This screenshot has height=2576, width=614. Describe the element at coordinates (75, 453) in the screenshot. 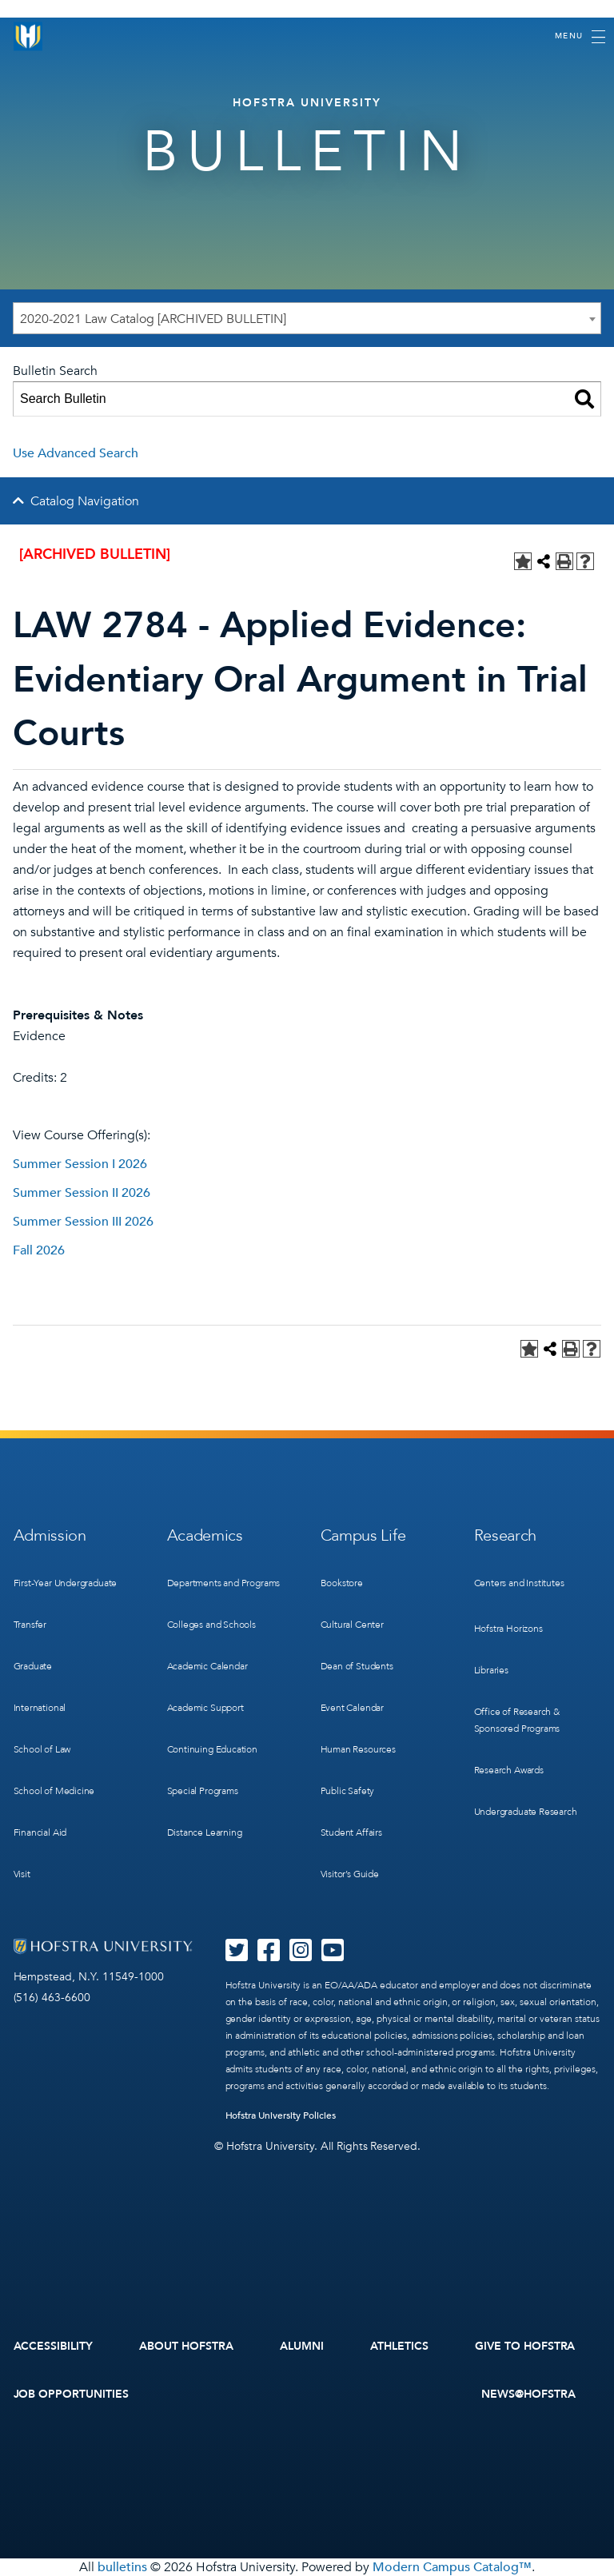

I see `Use Advanced Search` at that location.